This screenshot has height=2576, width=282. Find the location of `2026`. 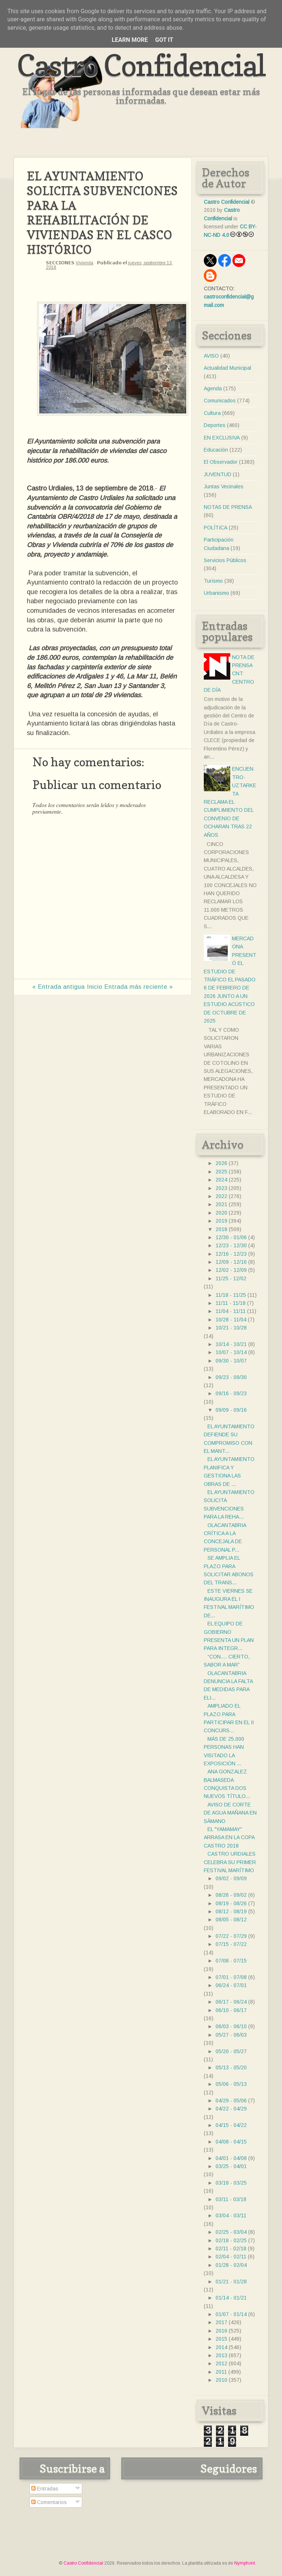

2026 is located at coordinates (221, 1163).